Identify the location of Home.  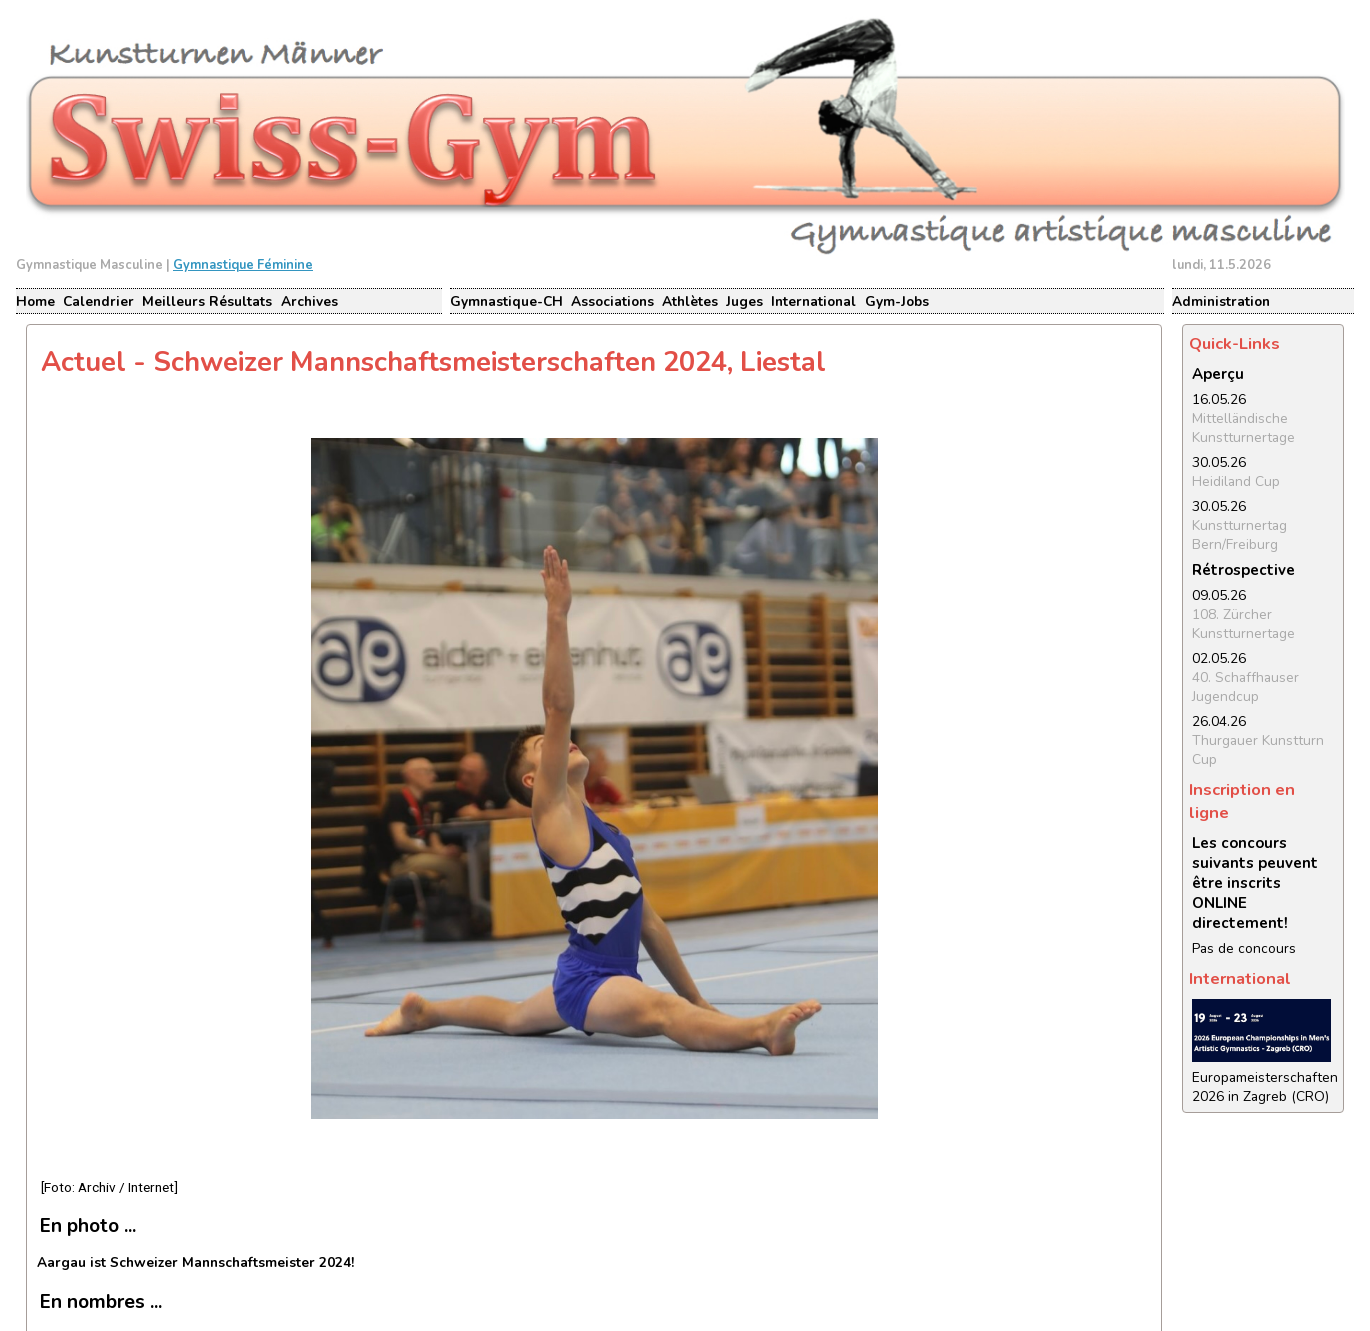
(35, 301).